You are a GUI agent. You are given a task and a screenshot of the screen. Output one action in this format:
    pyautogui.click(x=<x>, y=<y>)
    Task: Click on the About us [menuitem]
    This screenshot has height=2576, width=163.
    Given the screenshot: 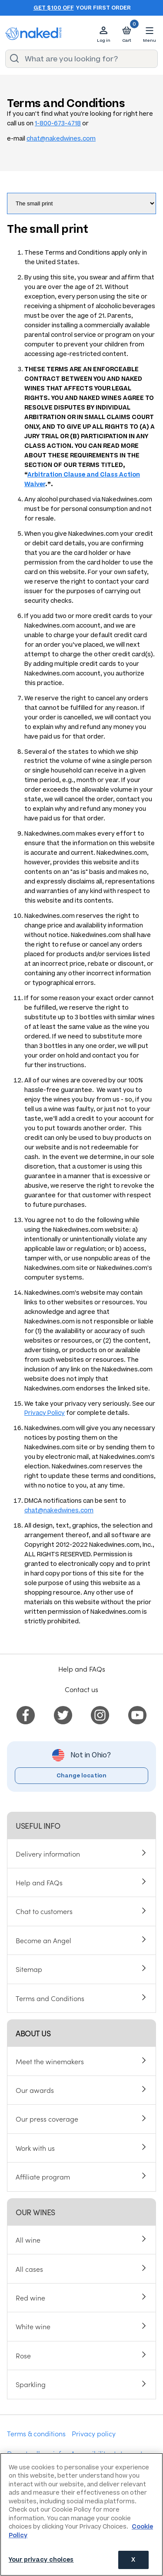 What is the action you would take?
    pyautogui.click(x=33, y=2033)
    